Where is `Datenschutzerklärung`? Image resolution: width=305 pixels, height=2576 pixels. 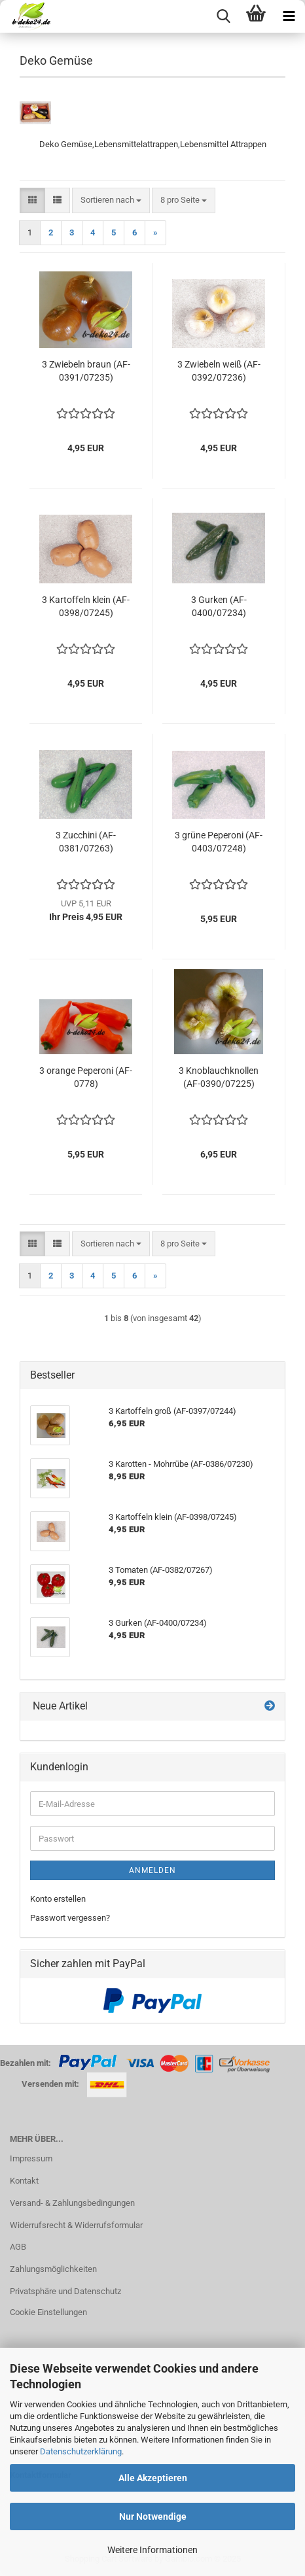
Datenschutzerklärung is located at coordinates (81, 2451).